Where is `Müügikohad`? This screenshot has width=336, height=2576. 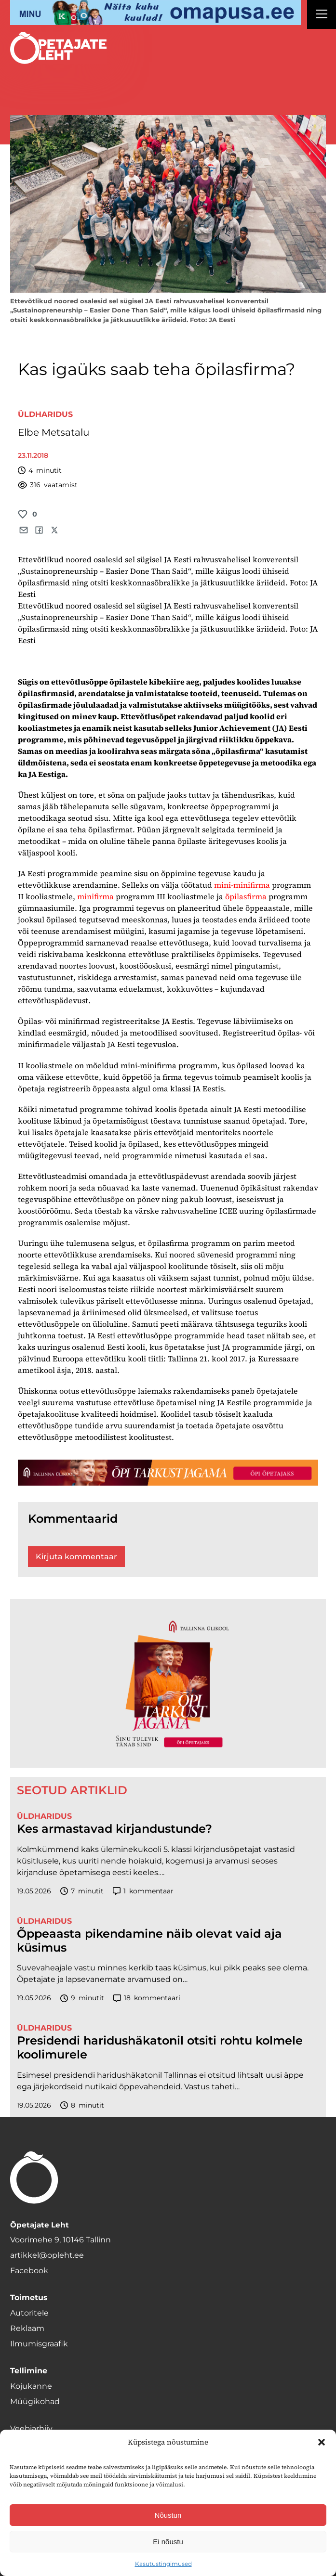
Müügikohad is located at coordinates (35, 2401).